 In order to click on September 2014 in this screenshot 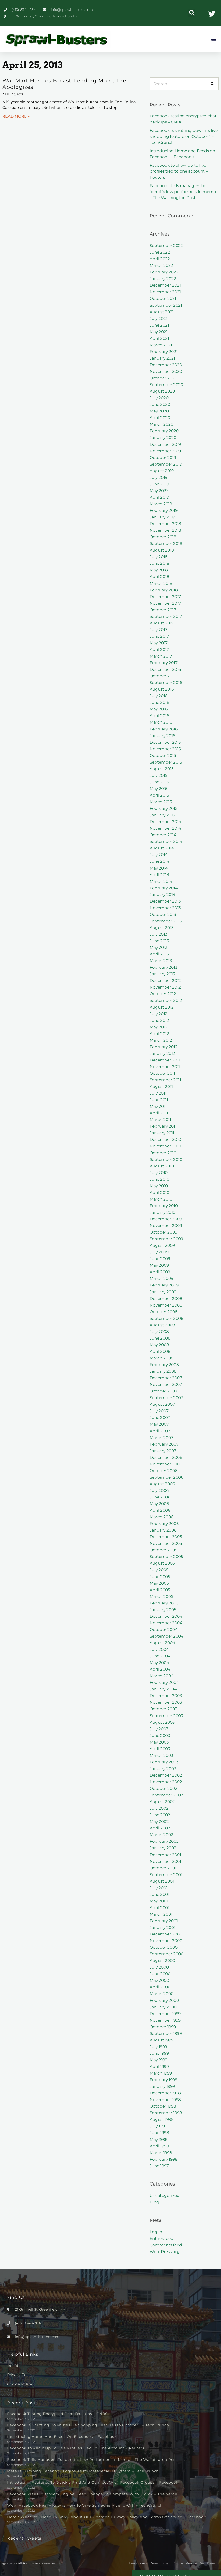, I will do `click(166, 841)`.